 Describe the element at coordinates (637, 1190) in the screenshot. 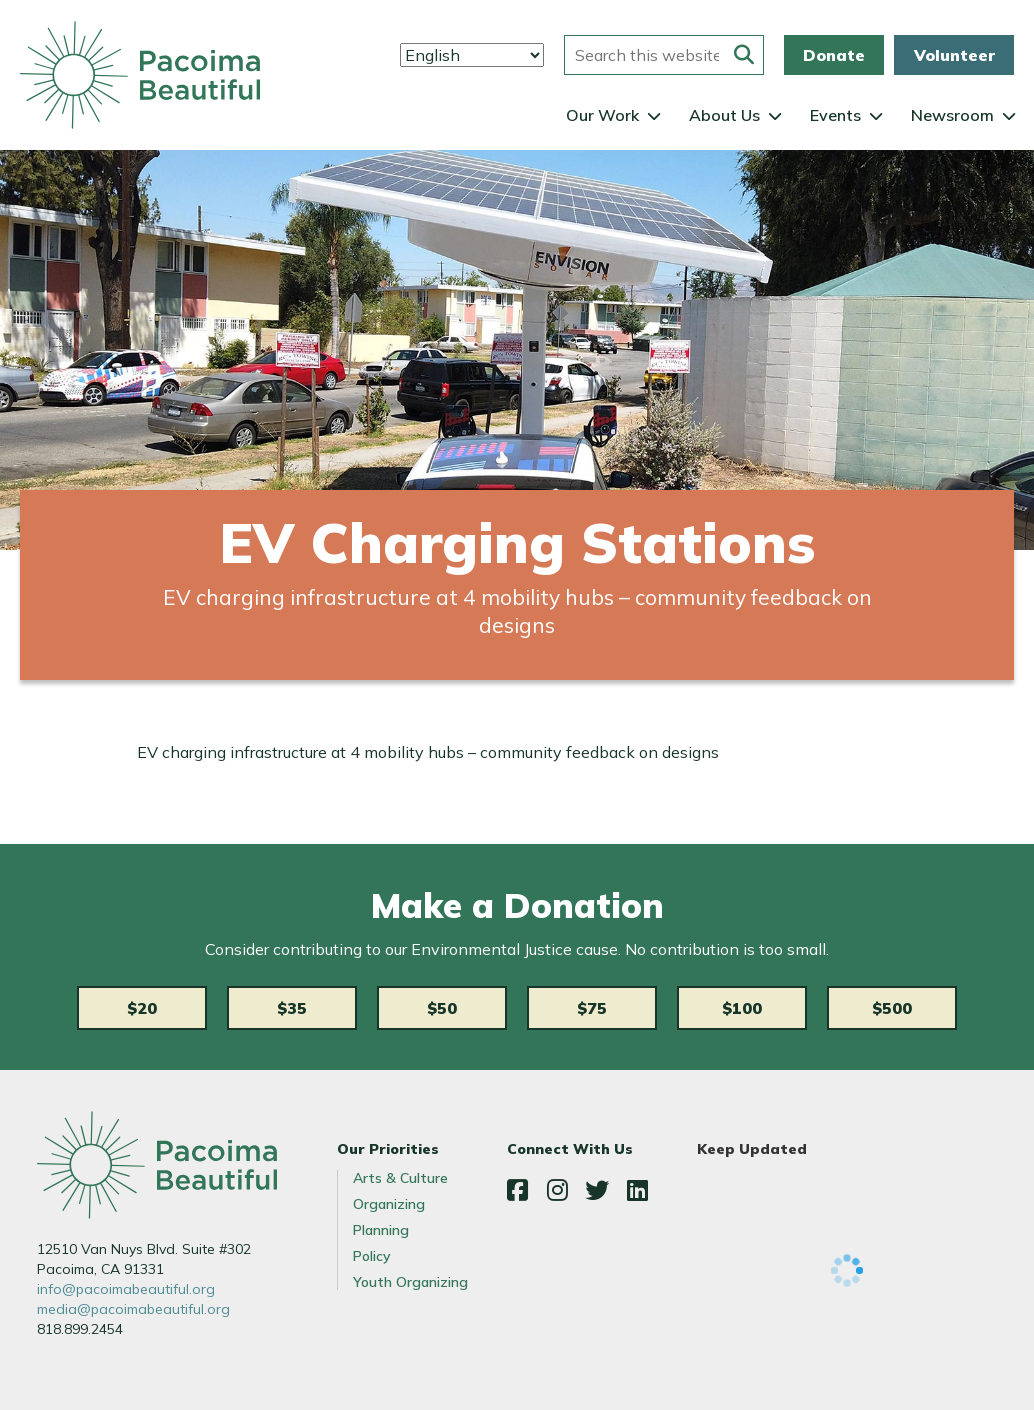

I see `LinkedIn` at that location.